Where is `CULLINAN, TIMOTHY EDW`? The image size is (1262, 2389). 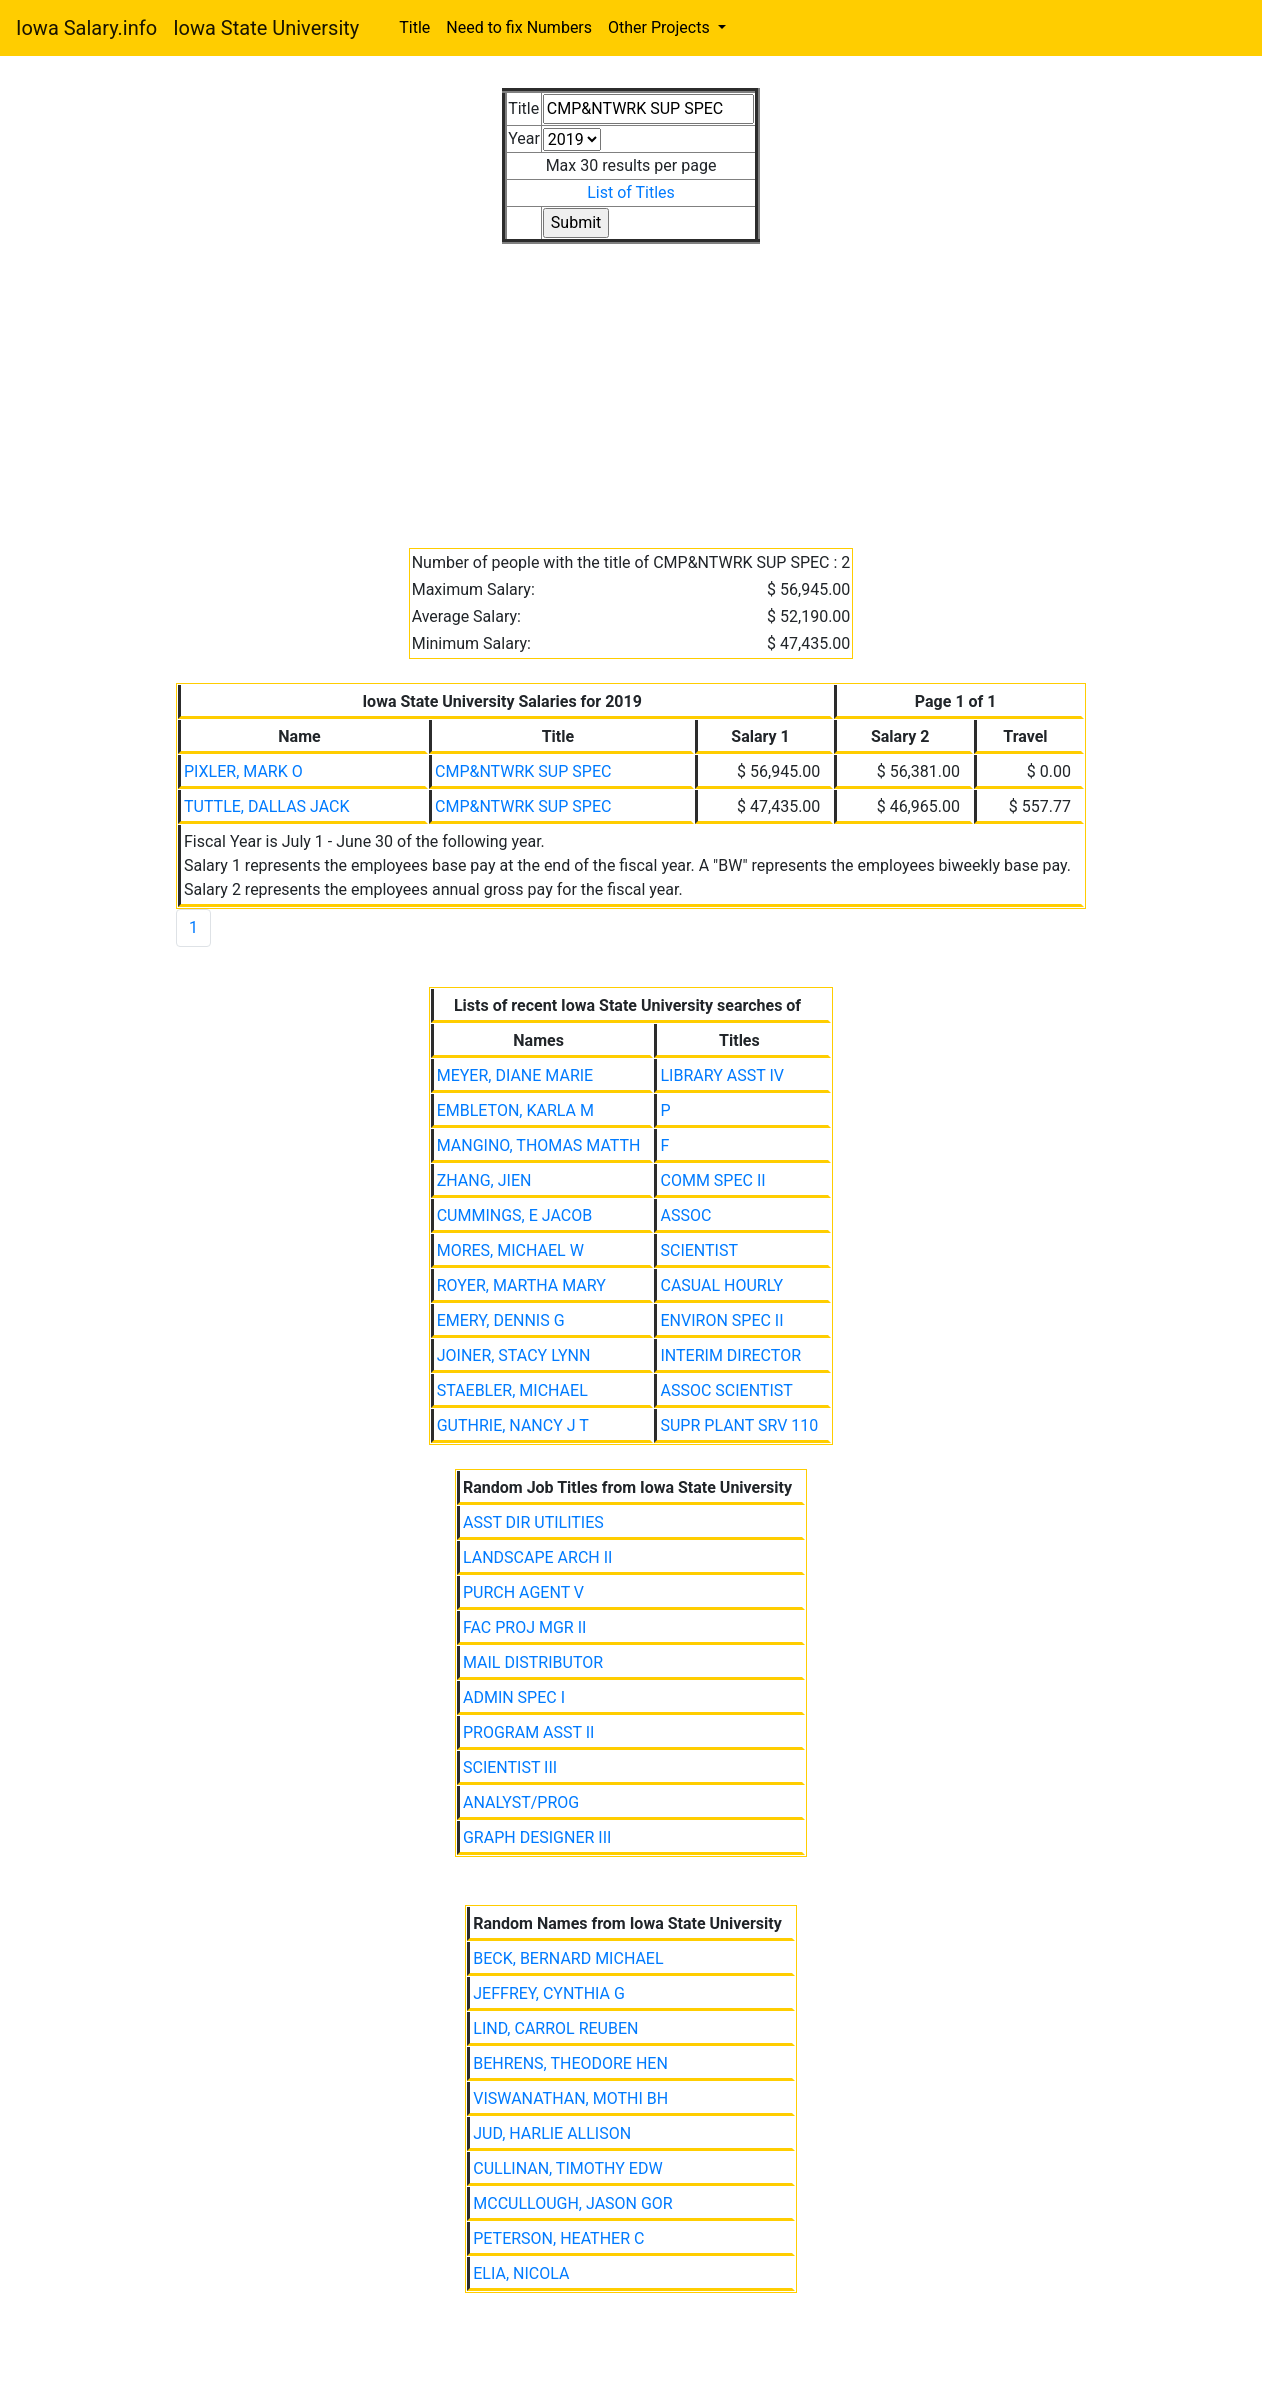
CULLINAN, TIMOTHY EDW is located at coordinates (567, 2168).